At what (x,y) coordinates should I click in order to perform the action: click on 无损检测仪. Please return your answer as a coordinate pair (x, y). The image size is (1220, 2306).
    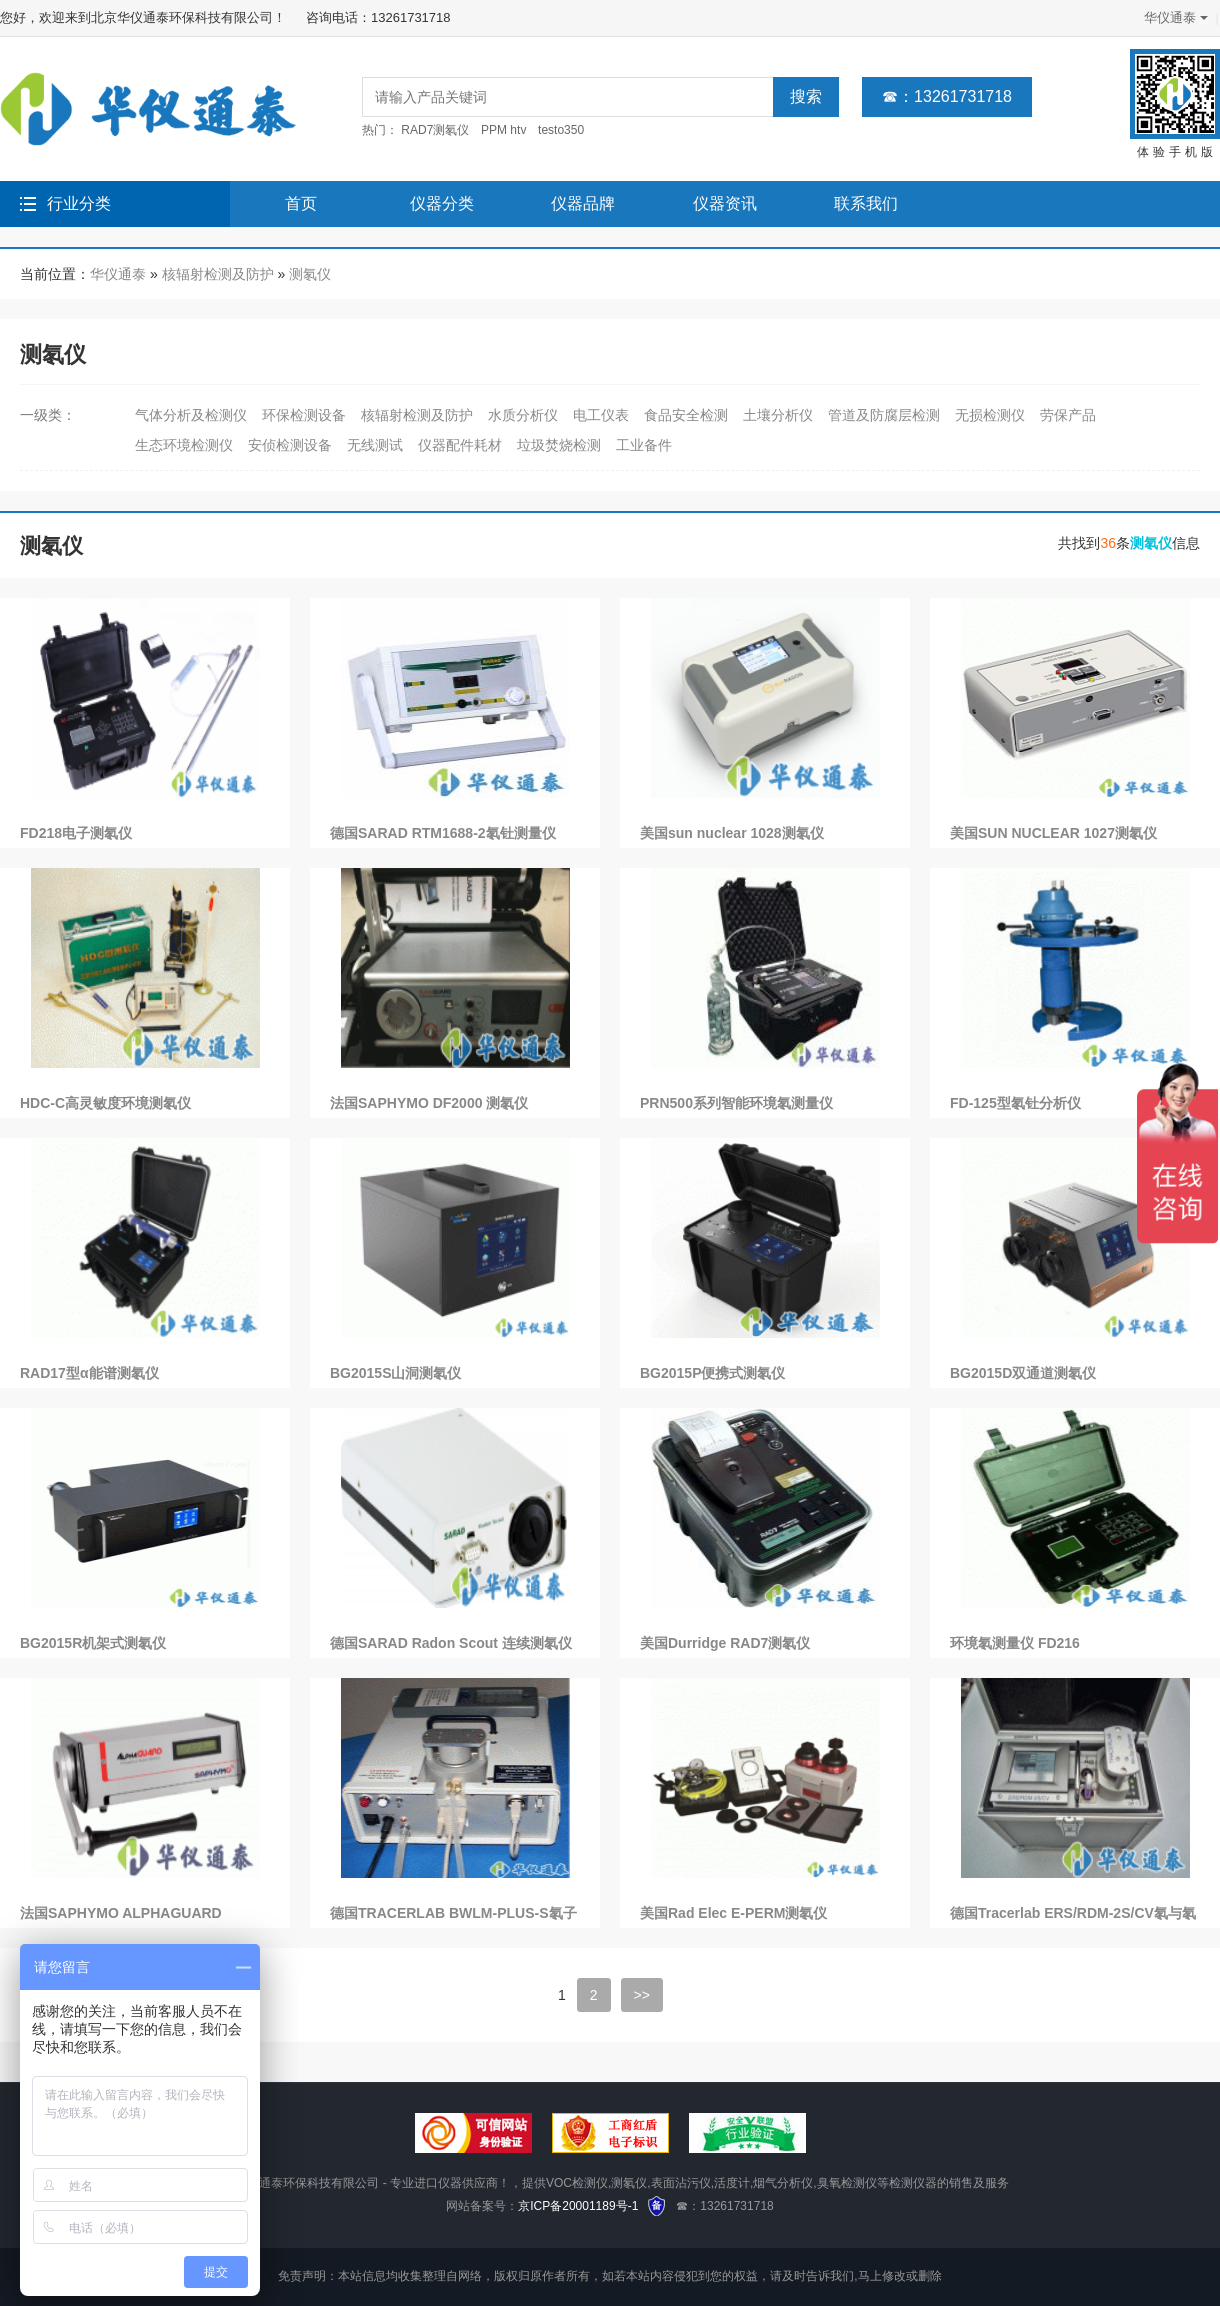
    Looking at the image, I should click on (990, 415).